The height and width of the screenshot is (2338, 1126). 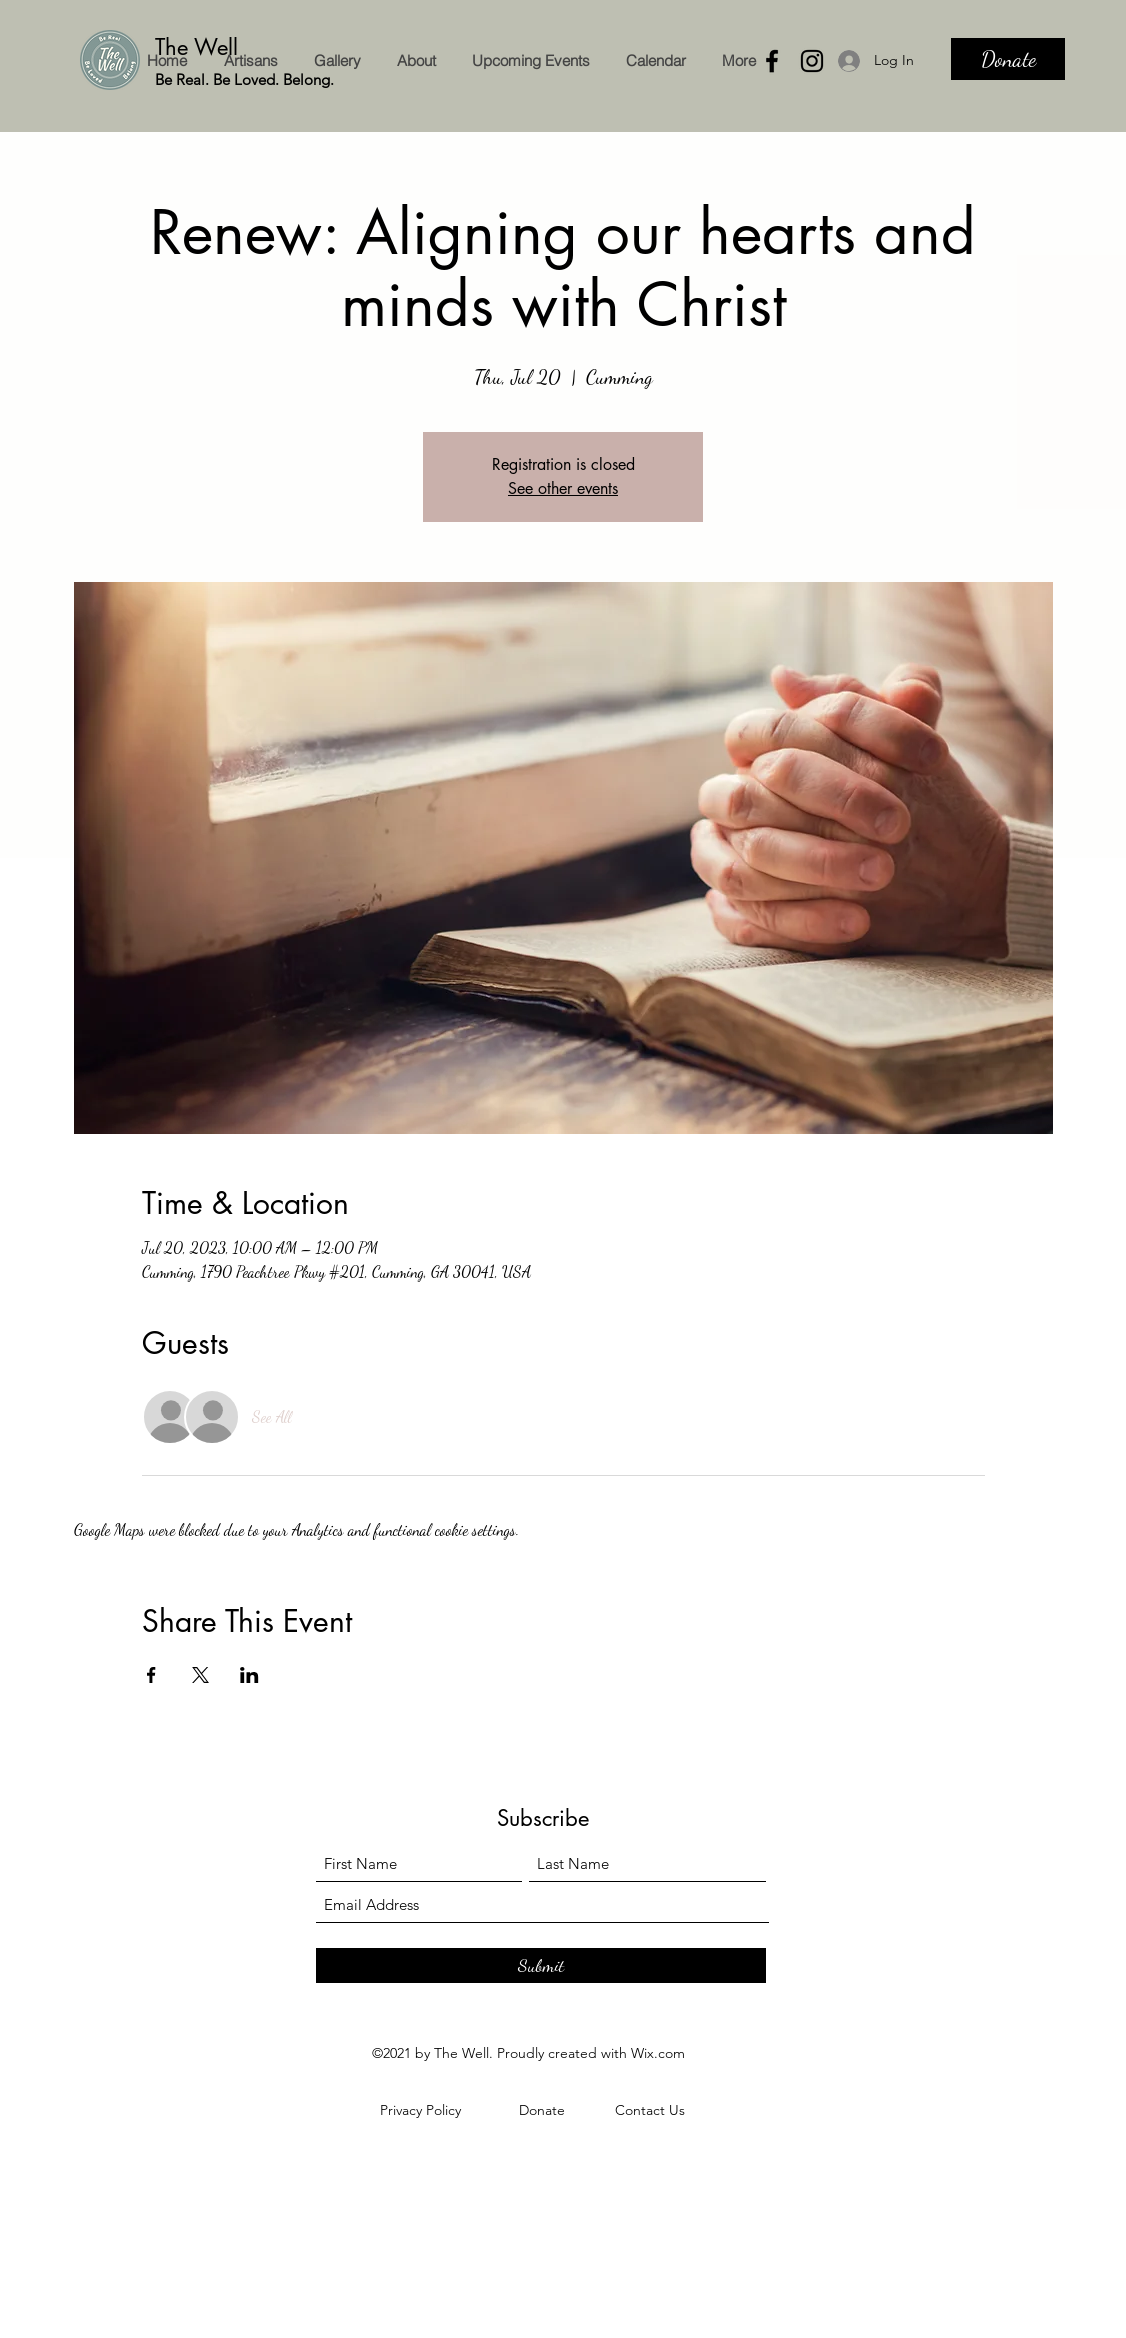 I want to click on See other events, so click(x=563, y=488).